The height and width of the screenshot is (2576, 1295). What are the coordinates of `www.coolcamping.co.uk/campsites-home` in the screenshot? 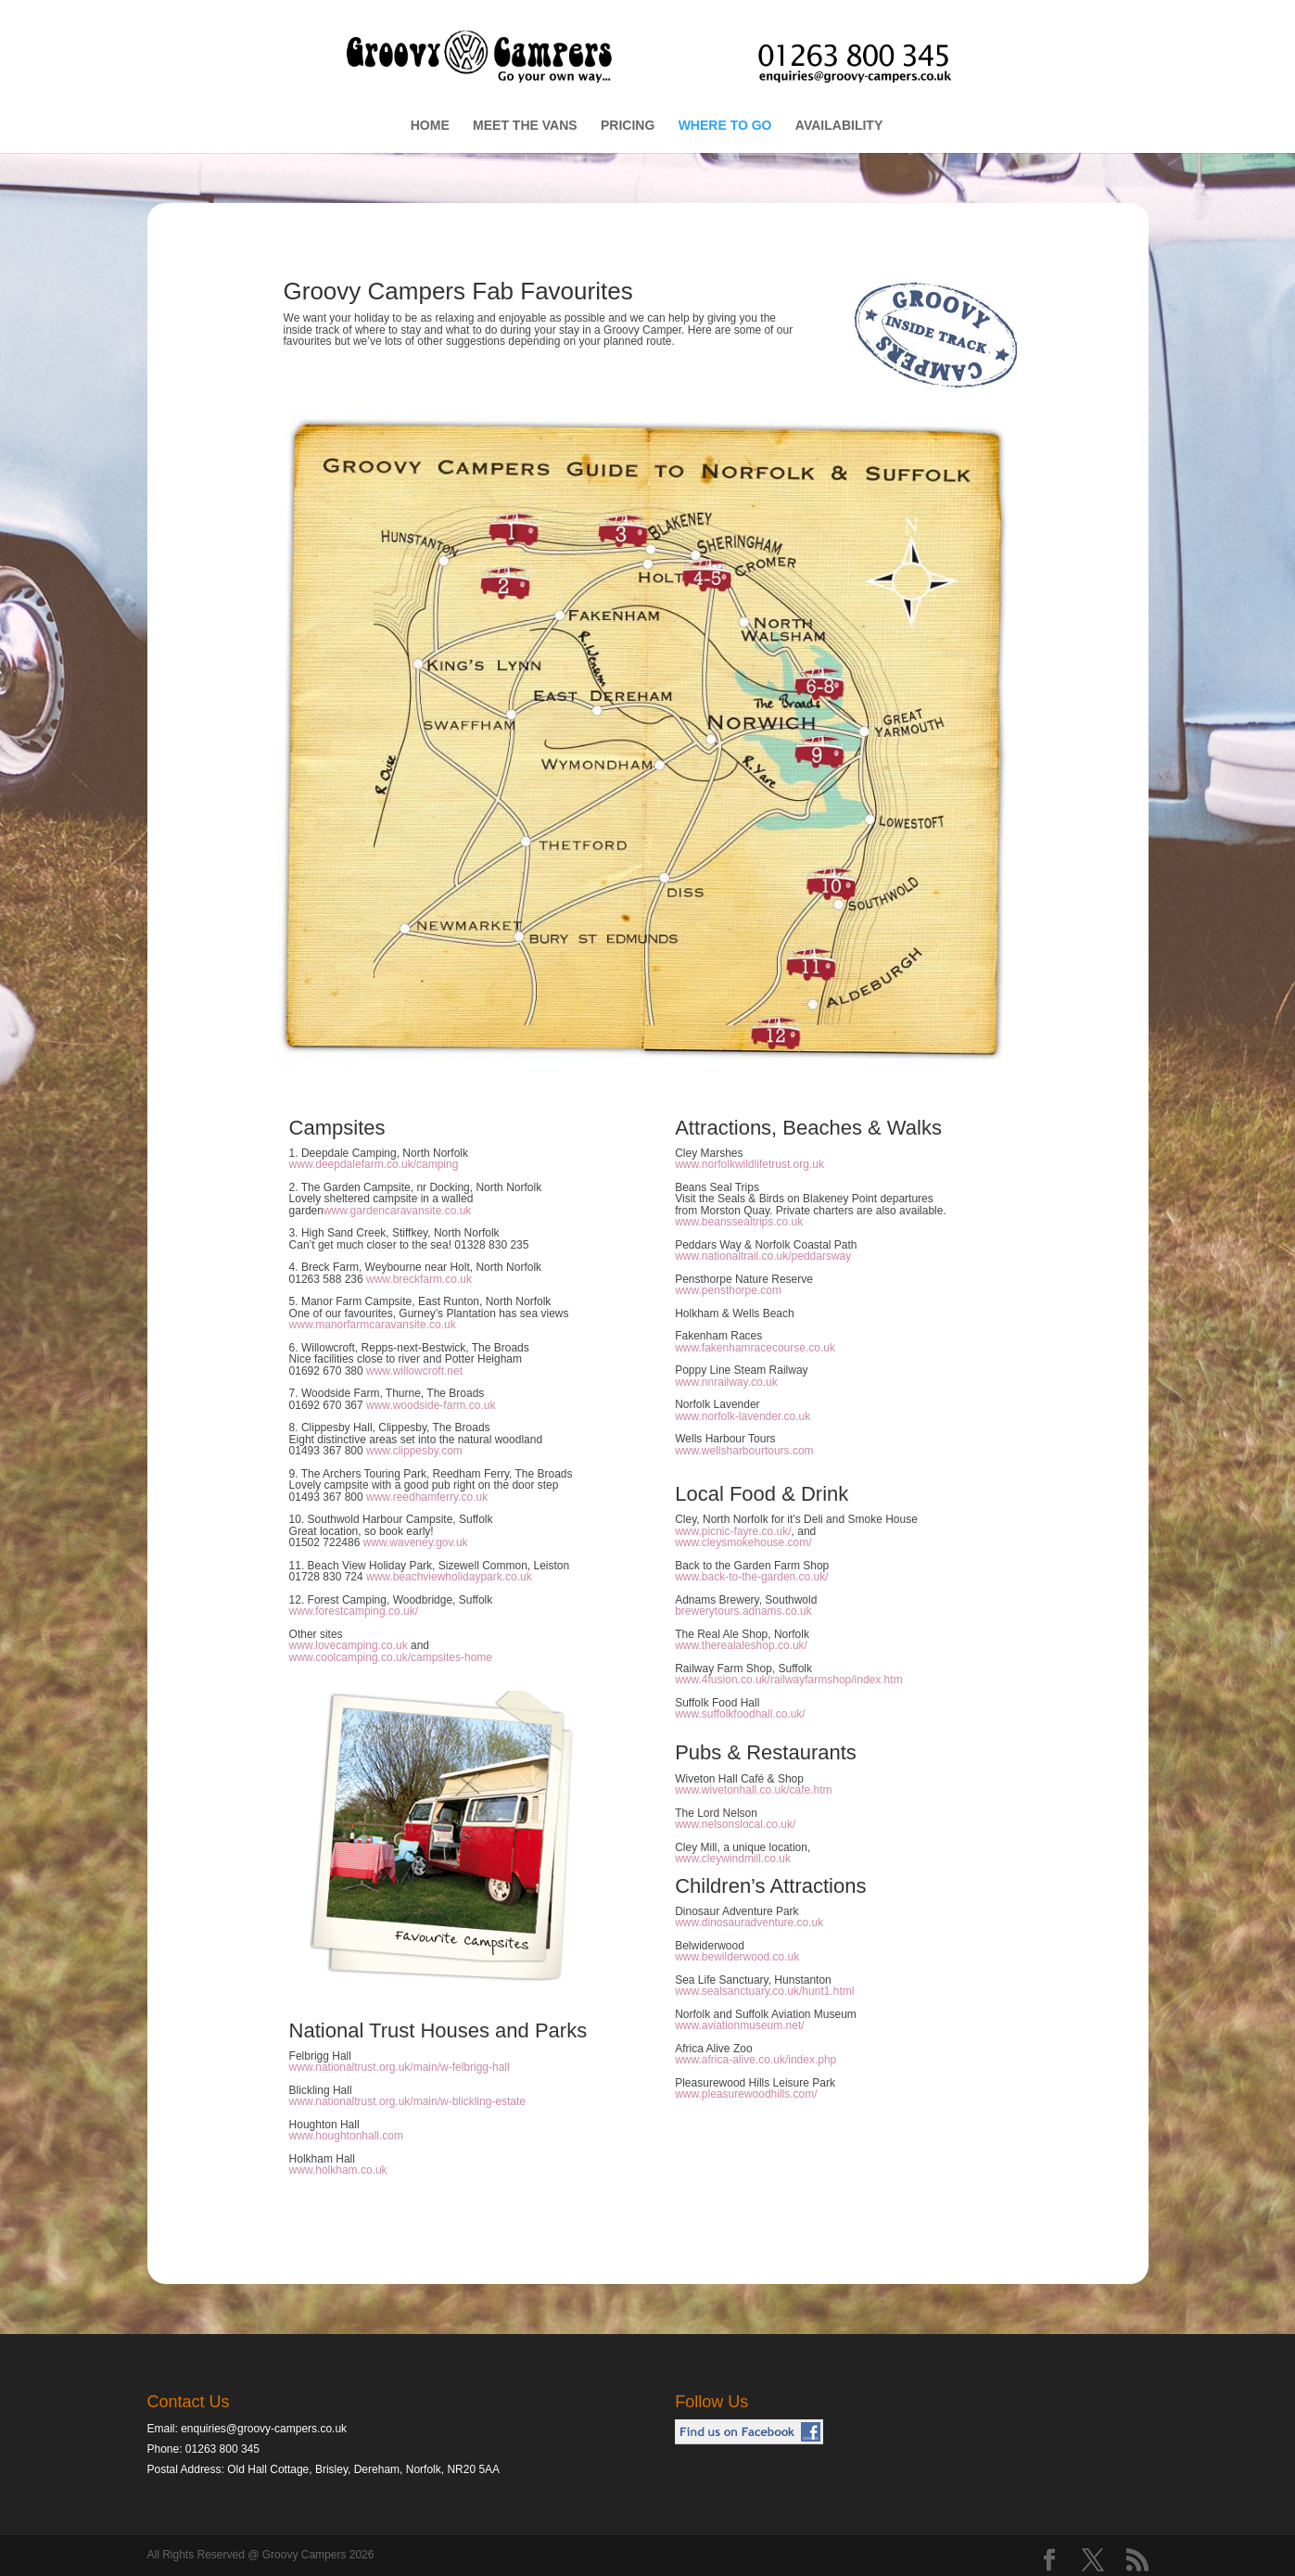 It's located at (390, 1657).